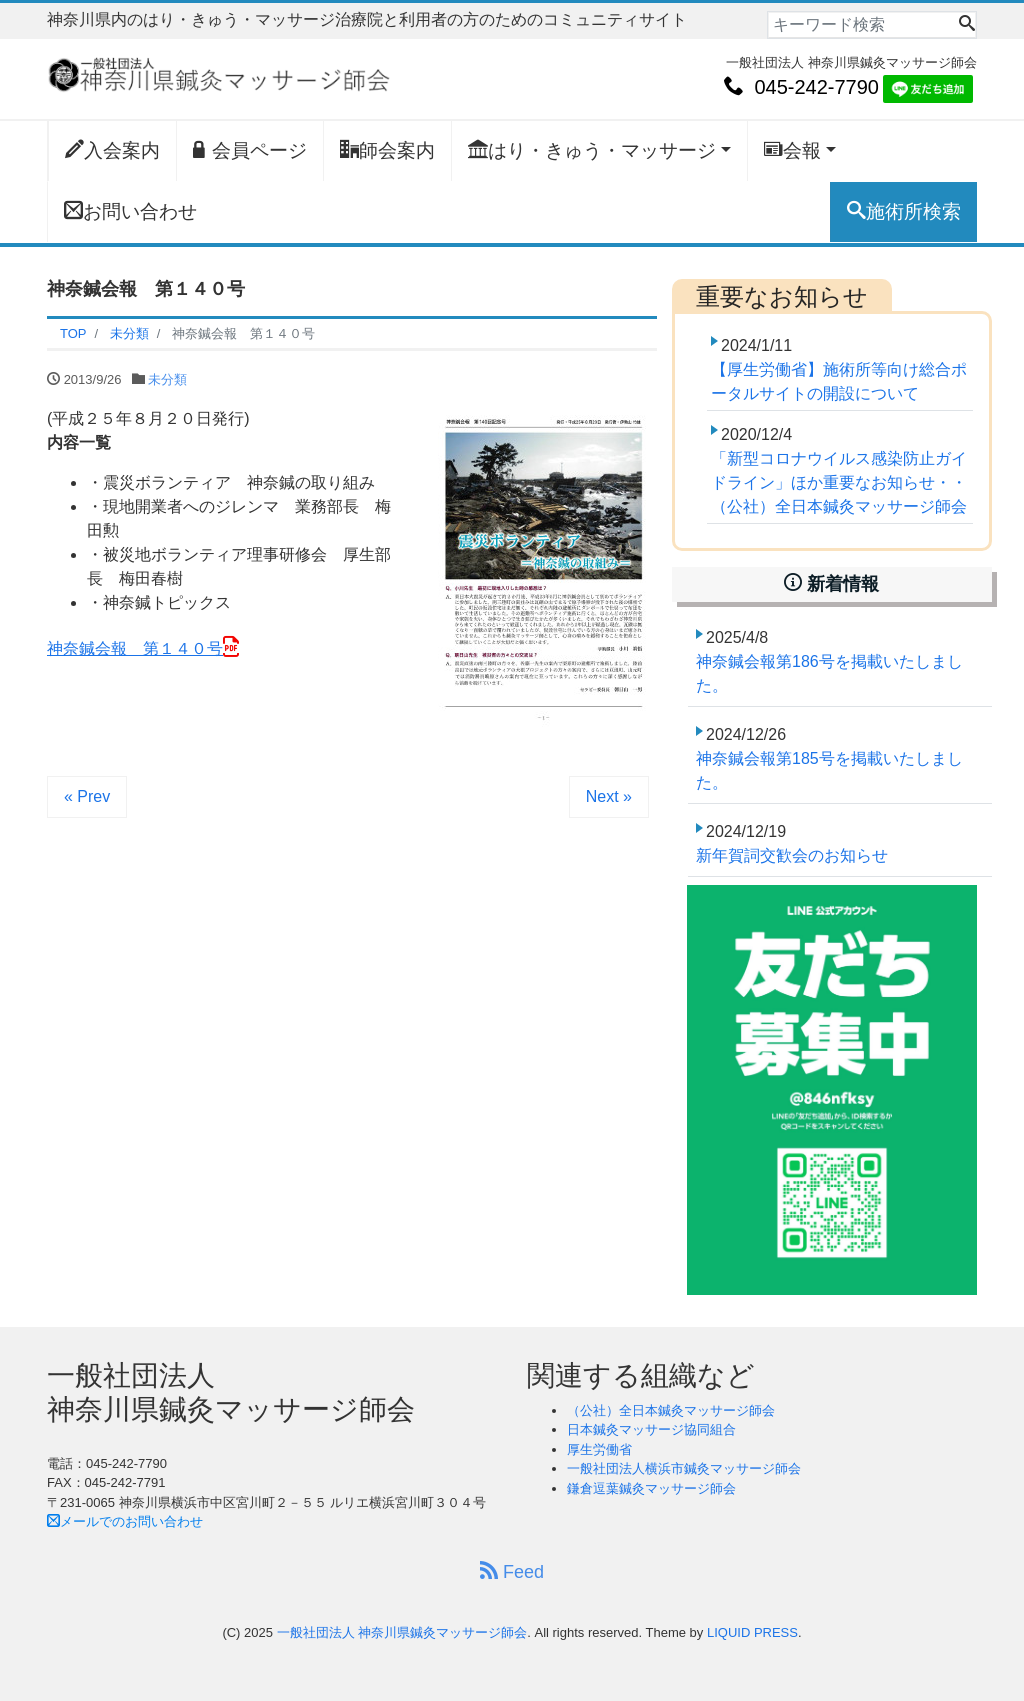 This screenshot has width=1024, height=1701. What do you see at coordinates (599, 1449) in the screenshot?
I see `厚生労働省` at bounding box center [599, 1449].